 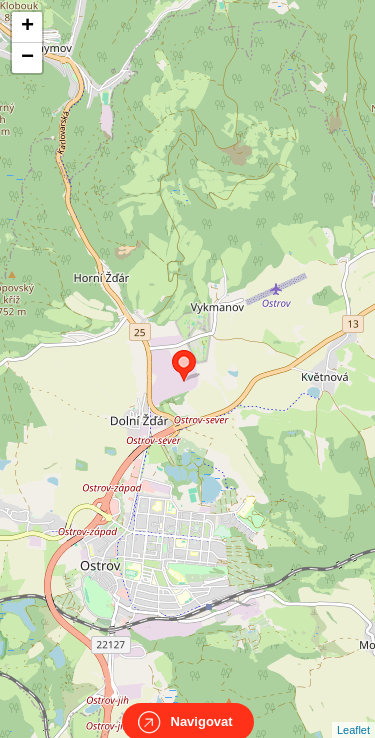 What do you see at coordinates (353, 712) in the screenshot?
I see `Leaflet` at bounding box center [353, 712].